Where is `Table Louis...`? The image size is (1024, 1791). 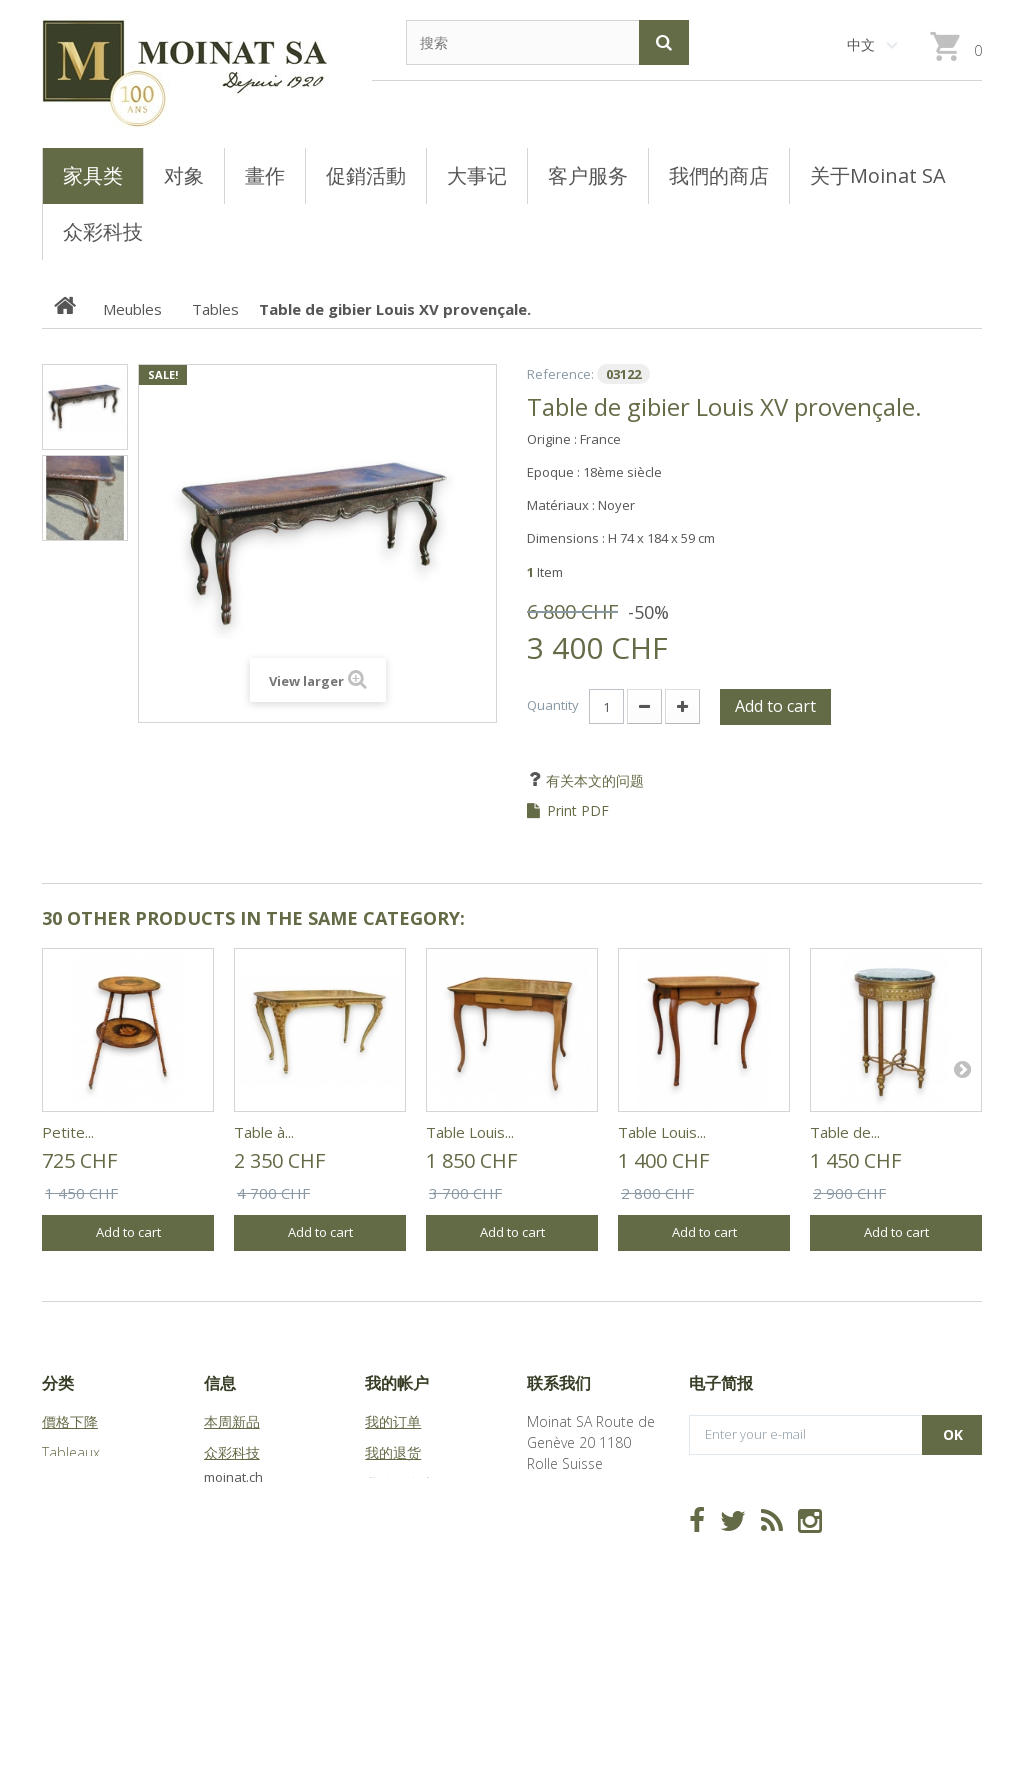 Table Louis... is located at coordinates (470, 1132).